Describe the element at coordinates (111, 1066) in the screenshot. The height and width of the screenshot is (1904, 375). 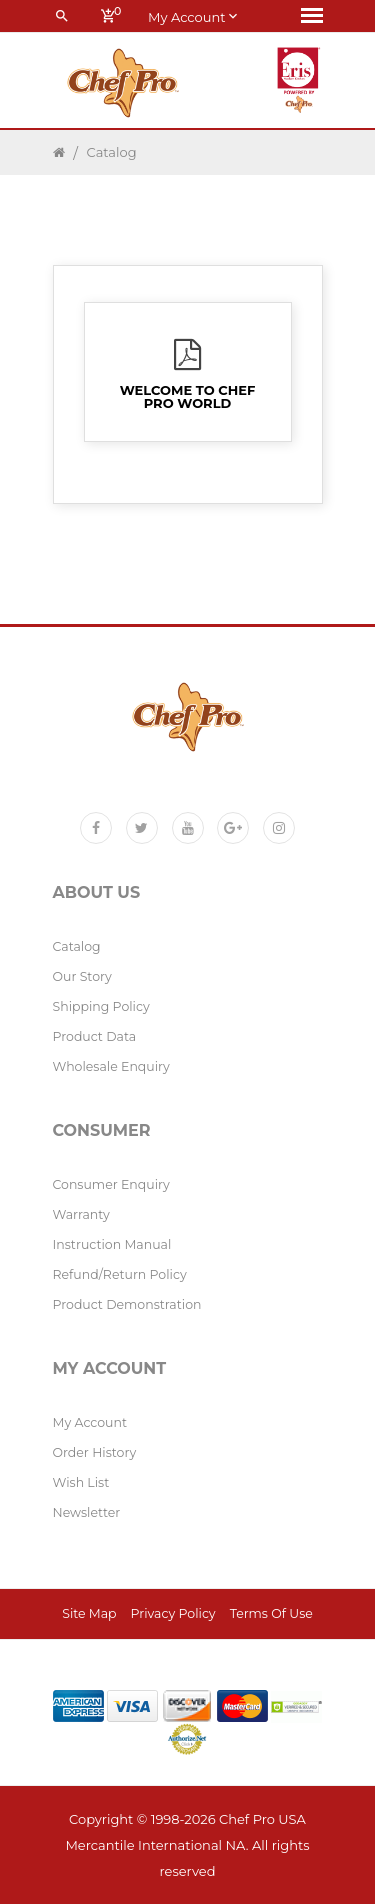
I see `Wholesale Enquiry` at that location.